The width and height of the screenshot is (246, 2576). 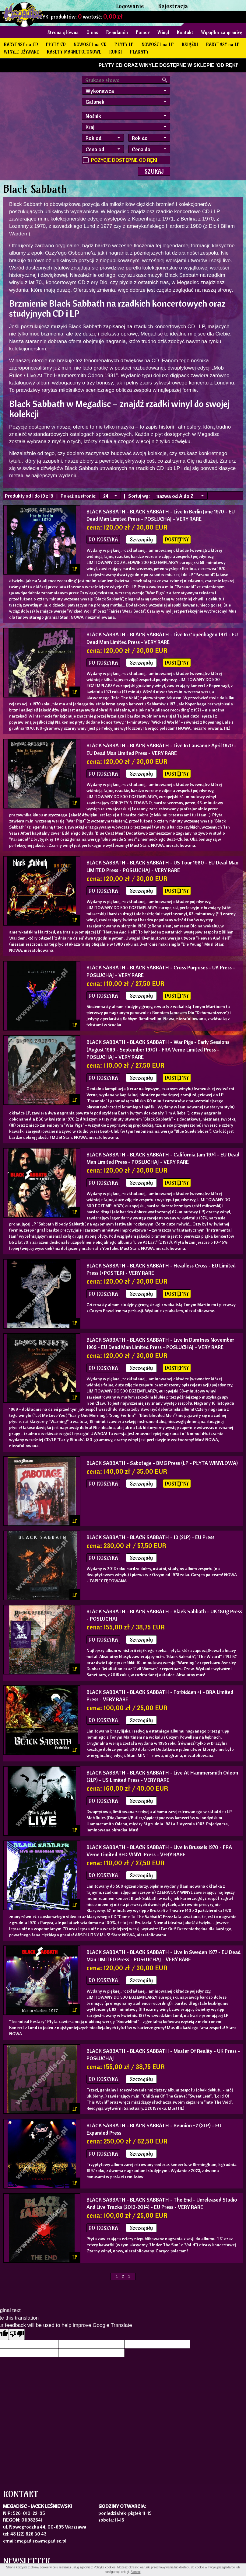 I want to click on Strona główna, so click(x=63, y=32).